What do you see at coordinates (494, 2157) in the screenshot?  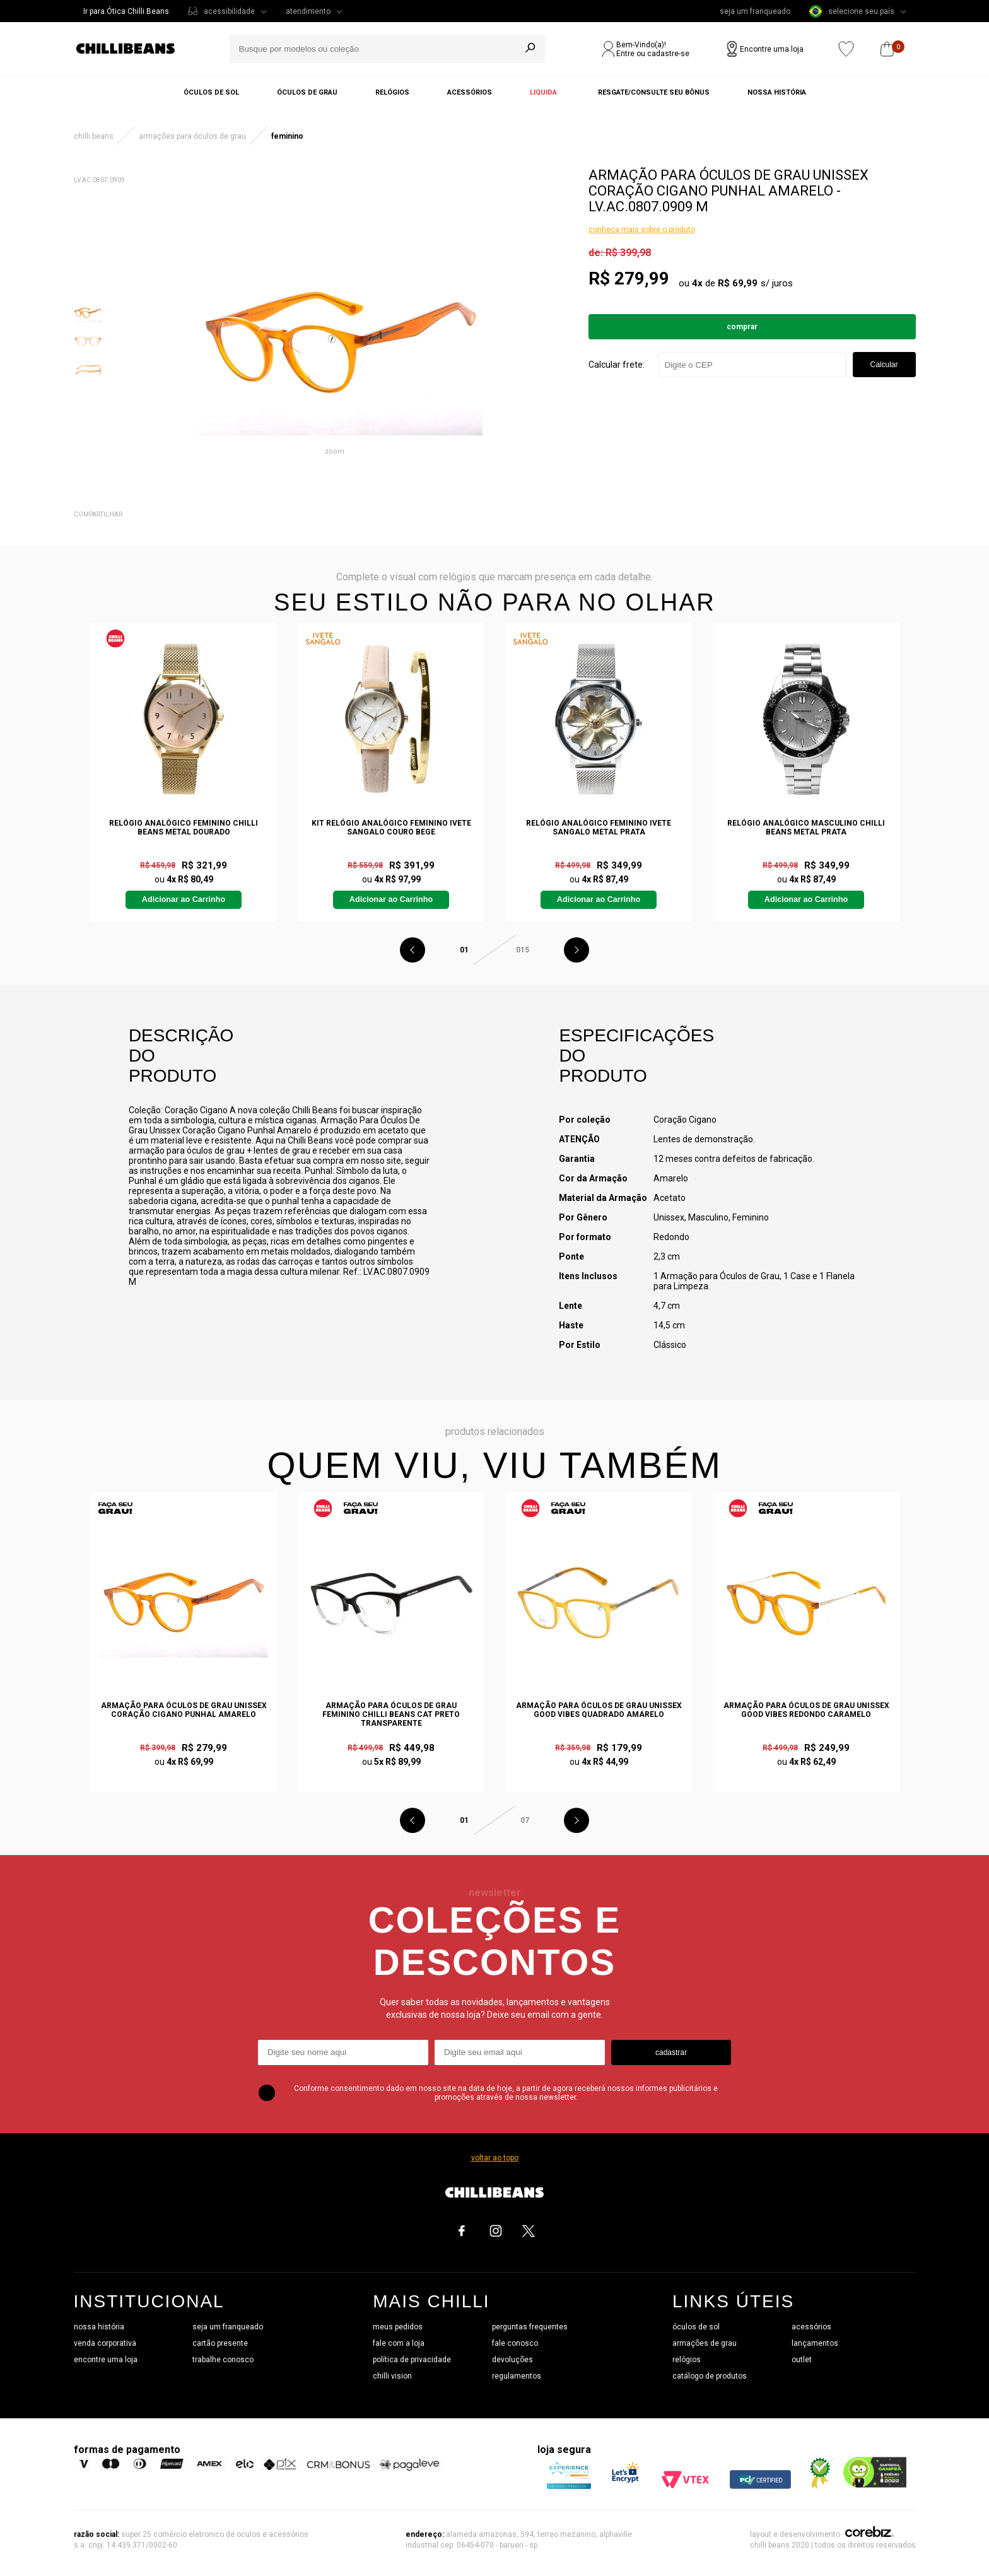 I see `voltar ao topo` at bounding box center [494, 2157].